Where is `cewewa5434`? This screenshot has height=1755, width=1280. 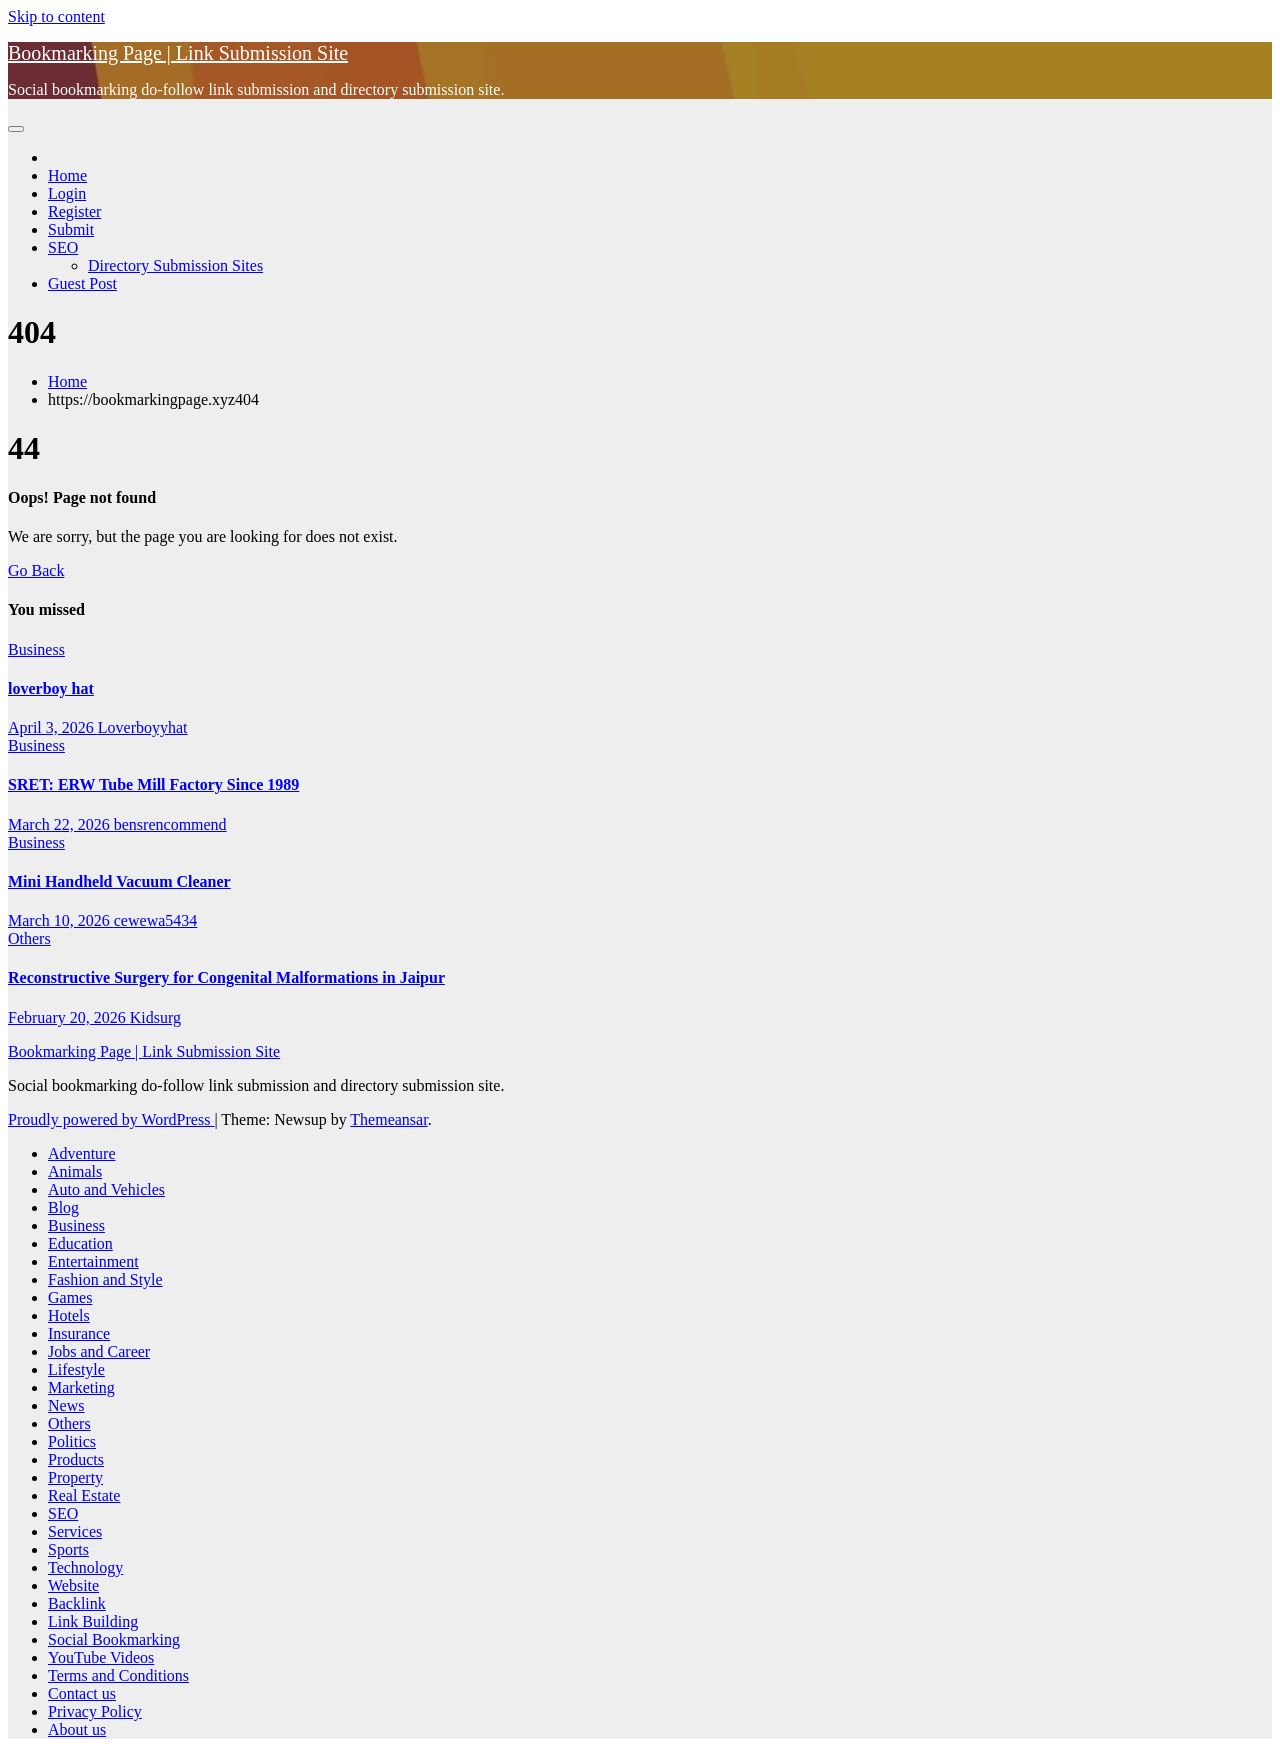
cewewa5434 is located at coordinates (156, 920).